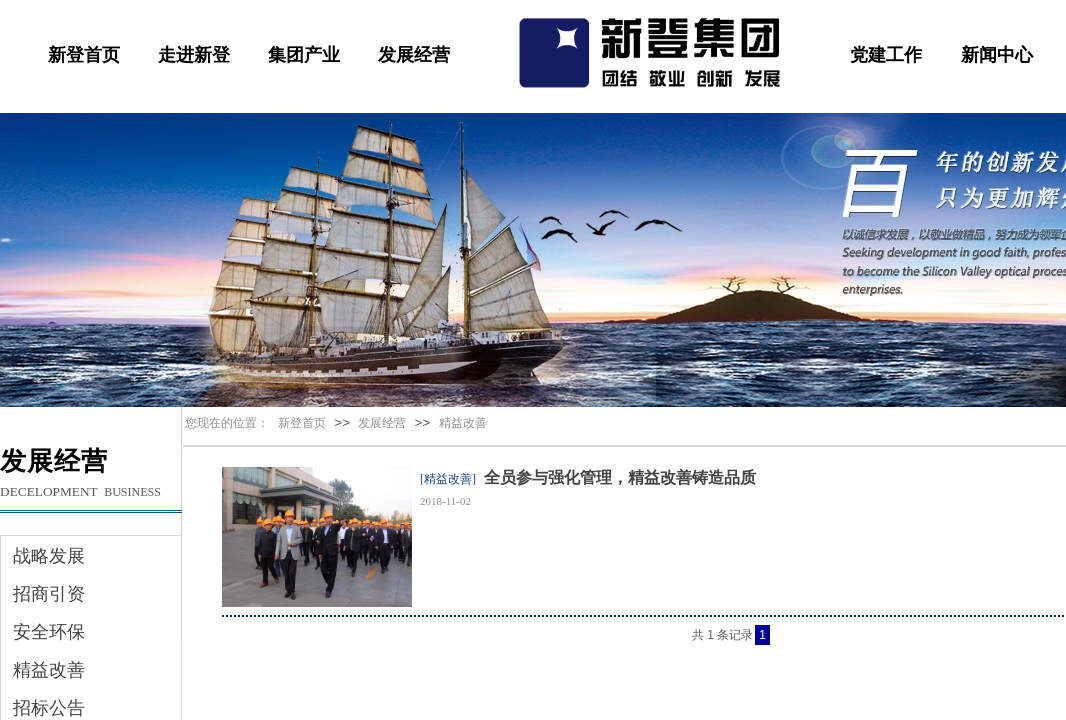 The width and height of the screenshot is (1066, 720). Describe the element at coordinates (448, 479) in the screenshot. I see `[精益改善]` at that location.